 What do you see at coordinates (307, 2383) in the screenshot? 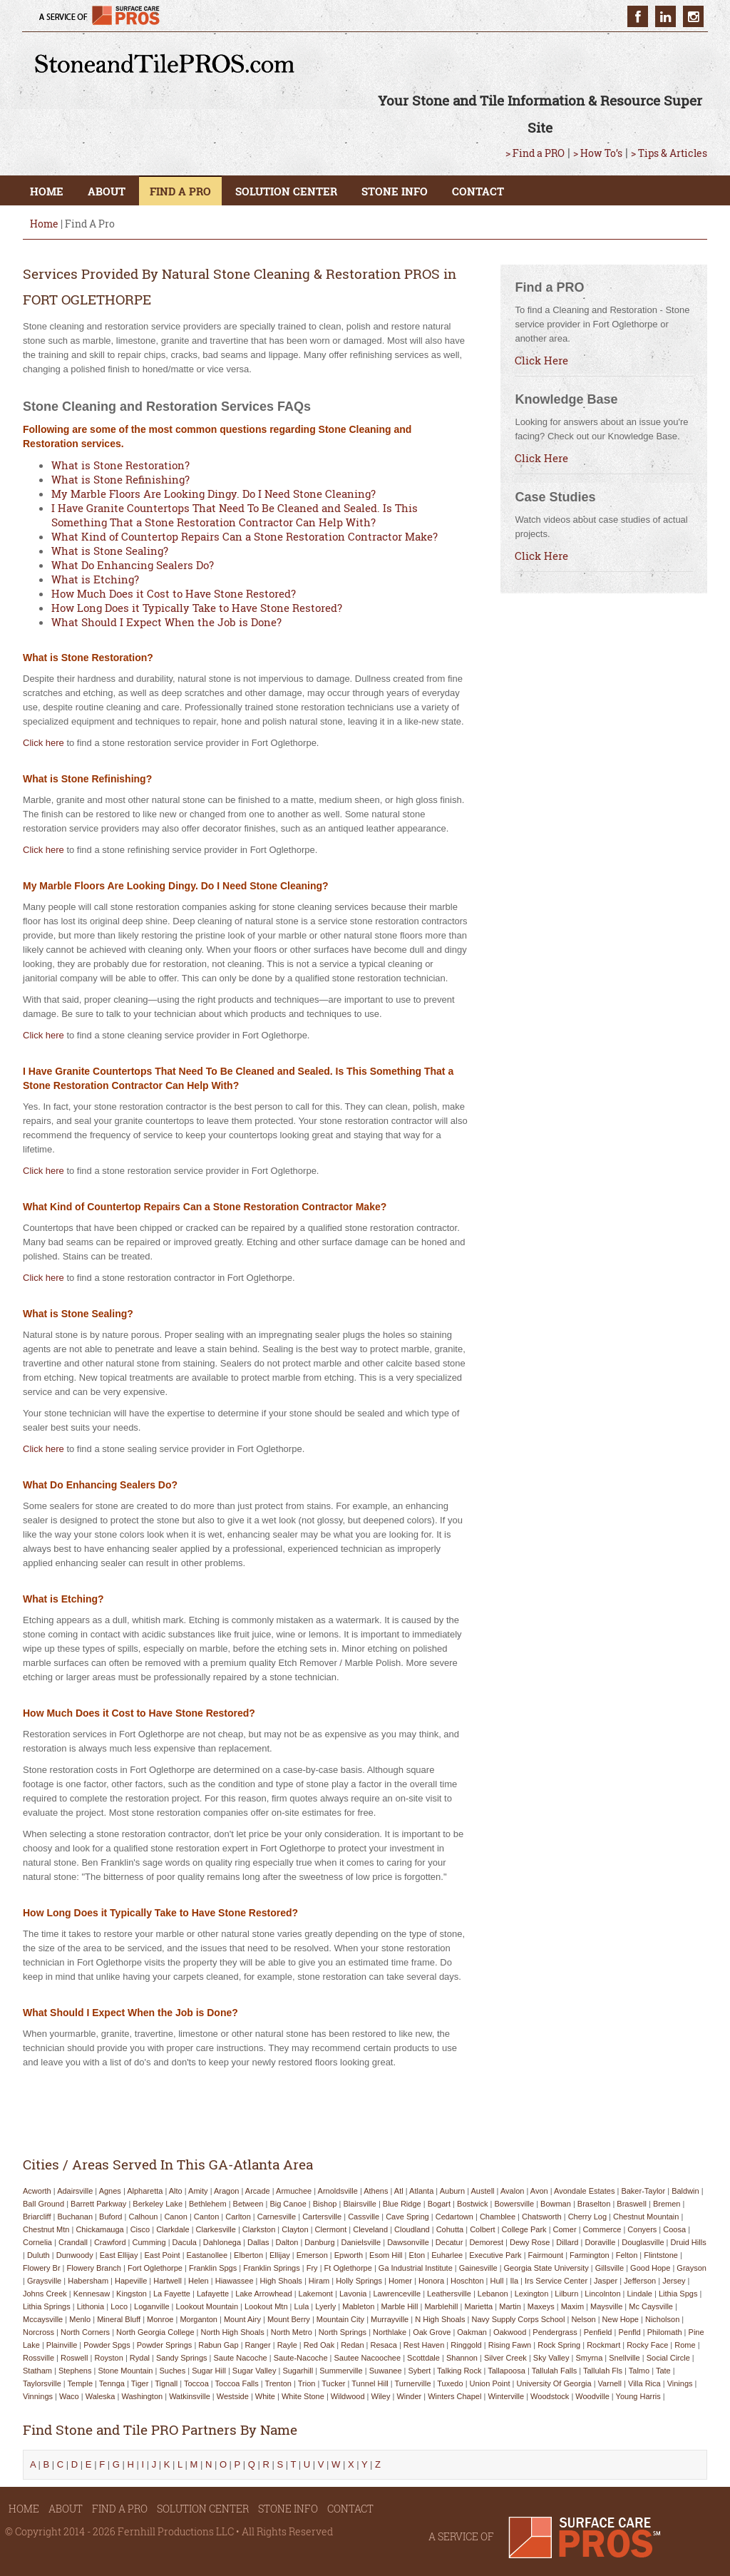
I see `trion` at bounding box center [307, 2383].